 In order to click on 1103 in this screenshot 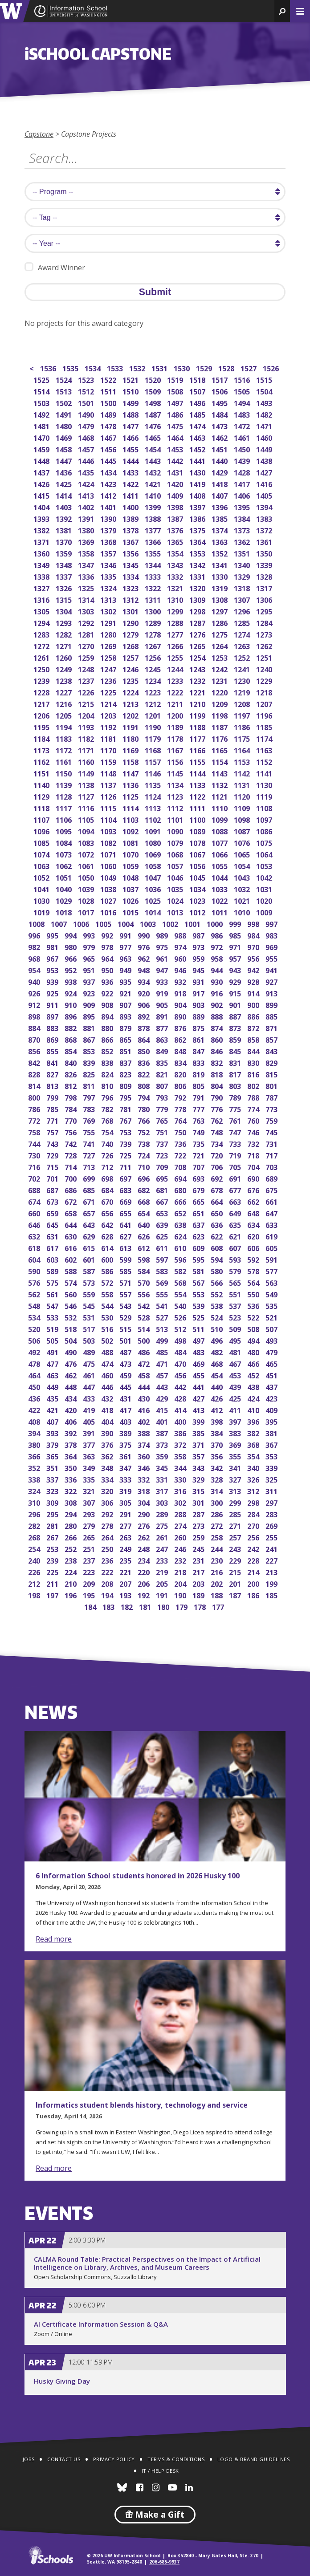, I will do `click(131, 819)`.